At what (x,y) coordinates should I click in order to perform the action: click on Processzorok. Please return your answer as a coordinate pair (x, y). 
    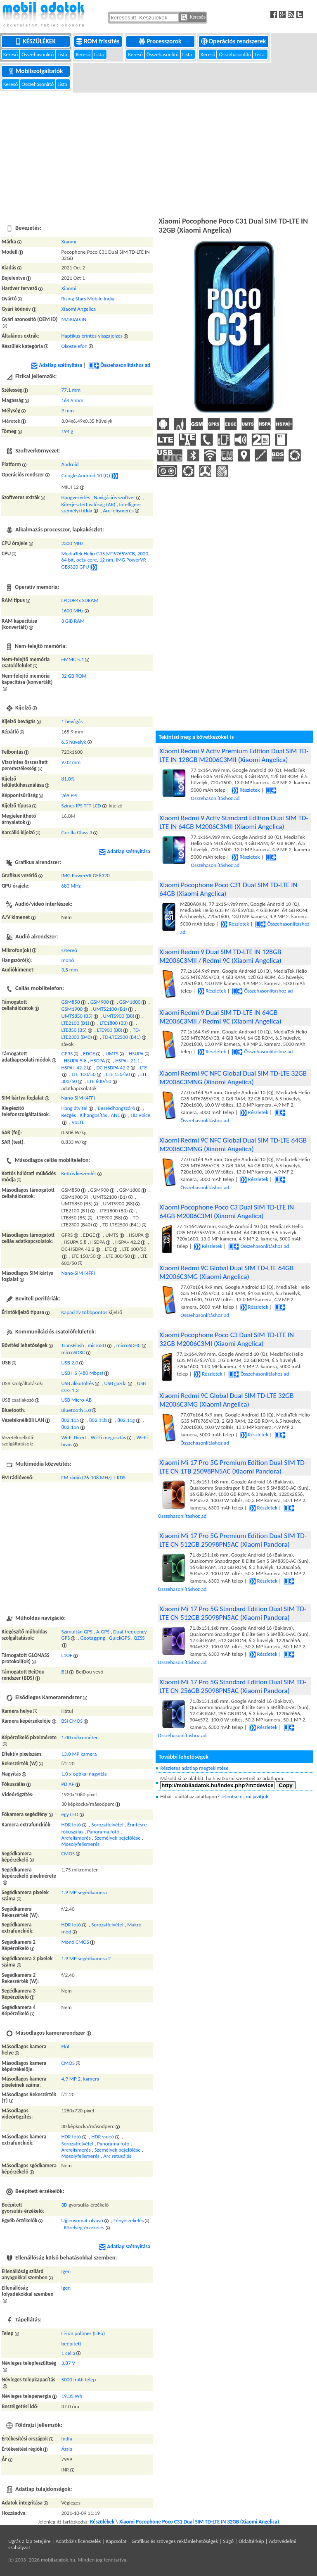
    Looking at the image, I should click on (161, 41).